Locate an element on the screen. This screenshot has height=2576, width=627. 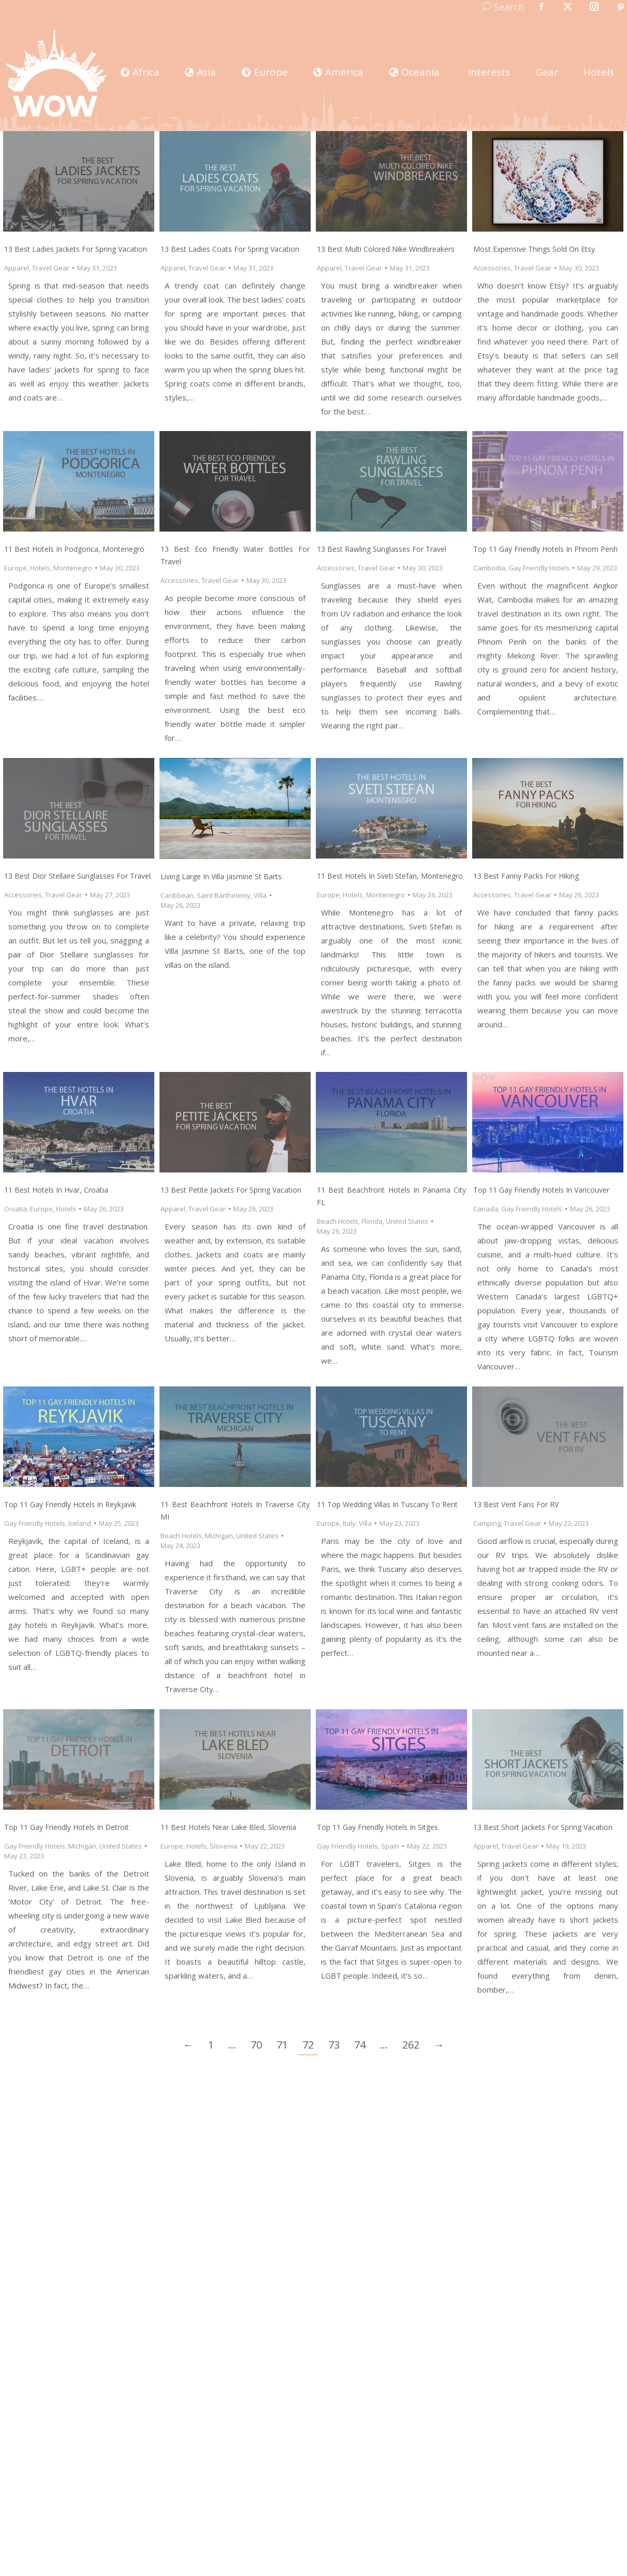
Apparel is located at coordinates (16, 268).